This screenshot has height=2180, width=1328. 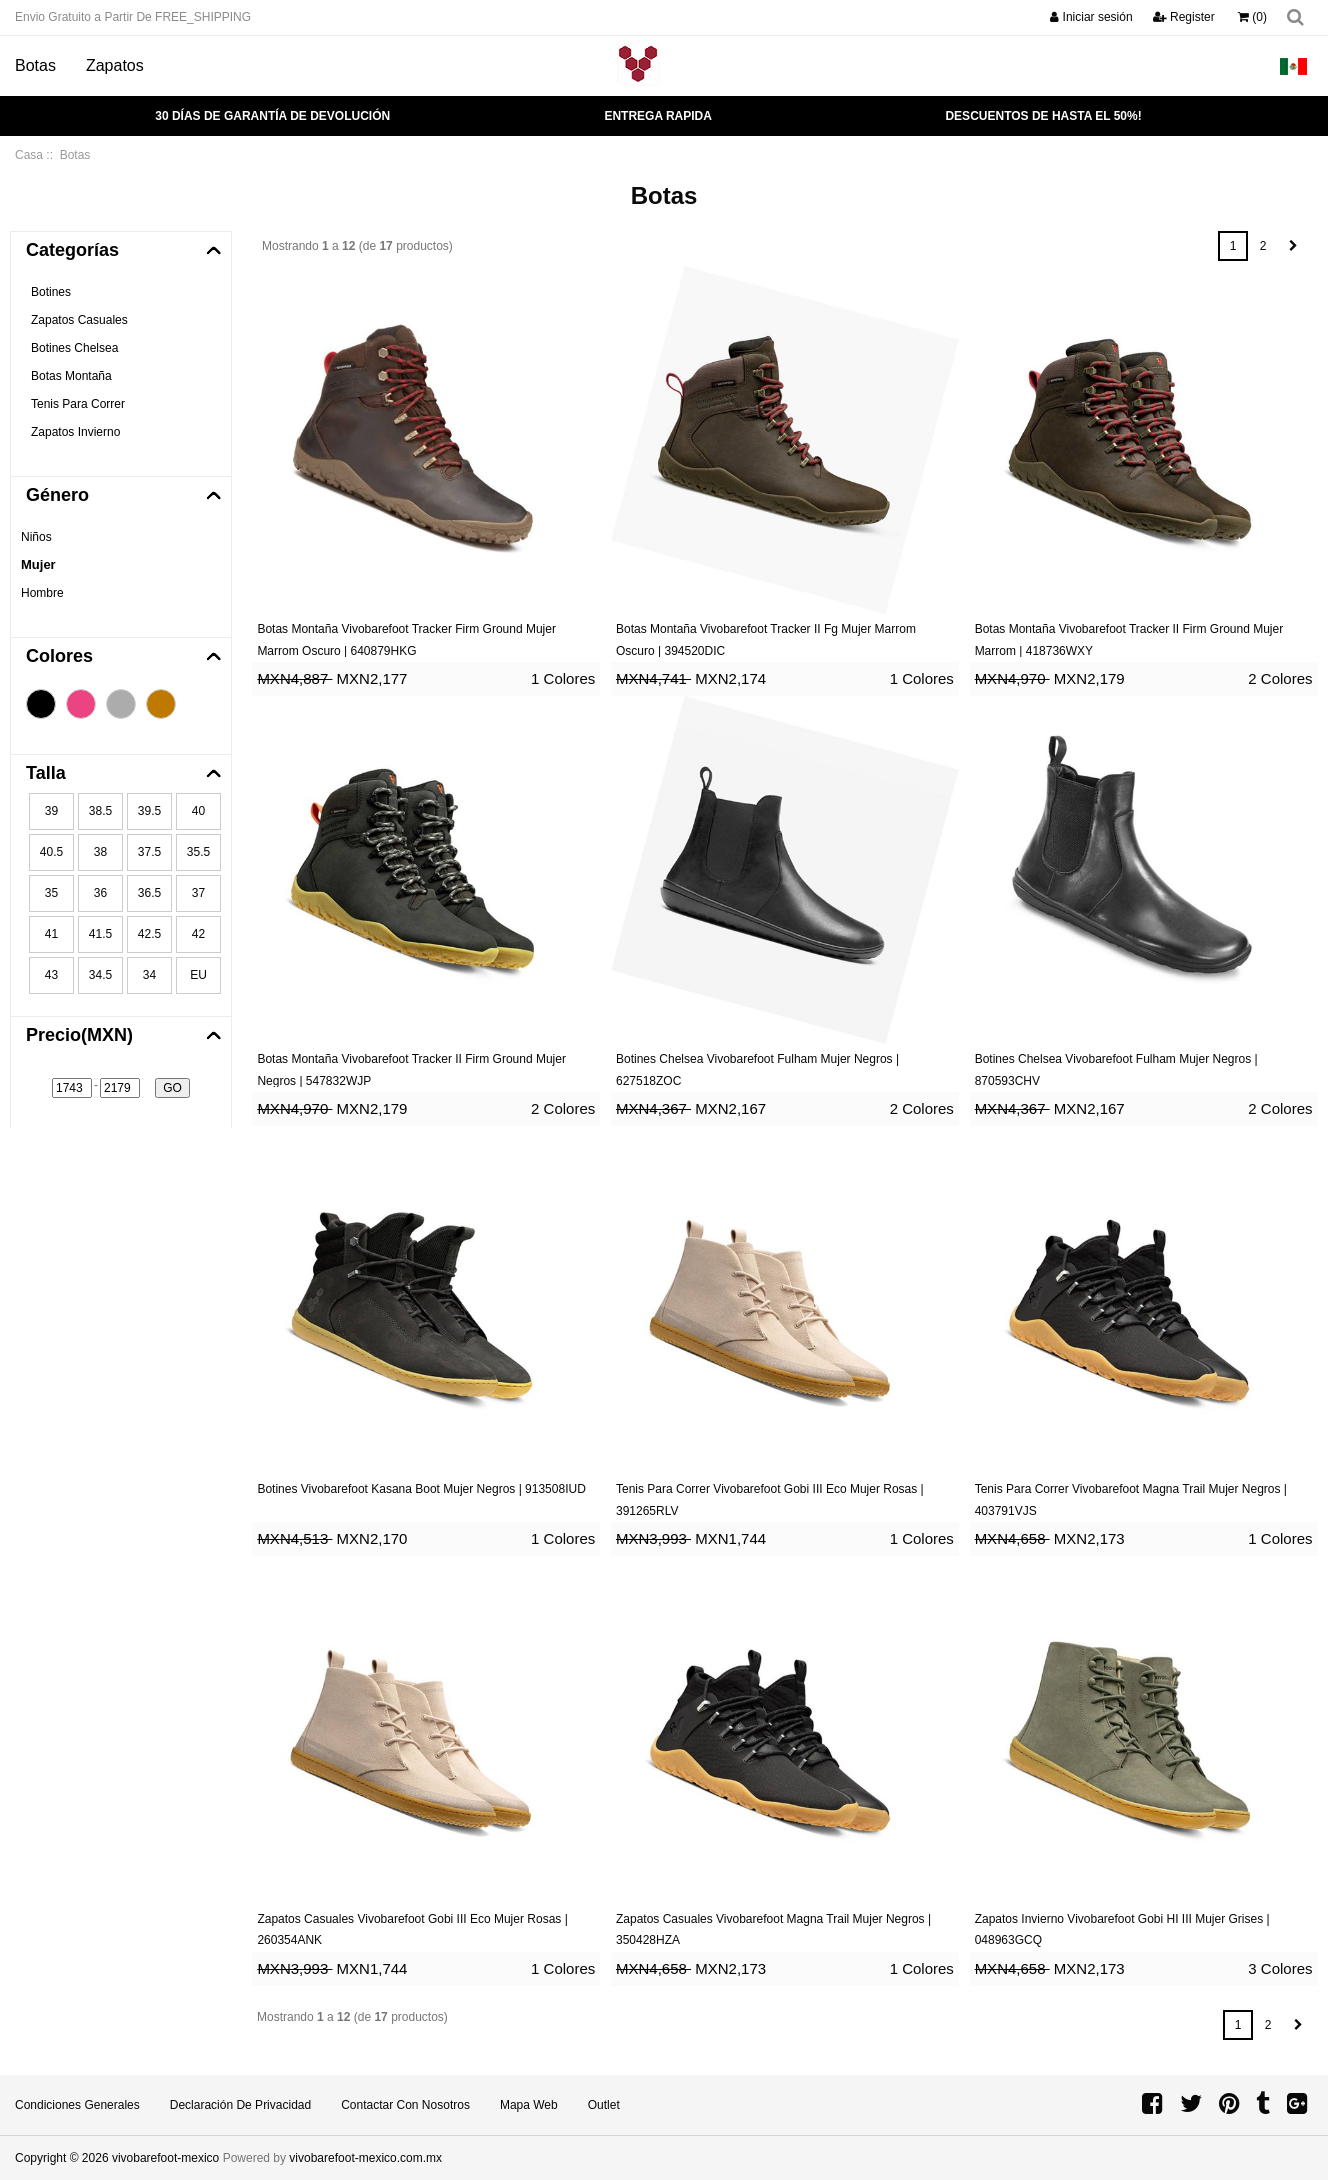 What do you see at coordinates (74, 348) in the screenshot?
I see `Botines Chelsea` at bounding box center [74, 348].